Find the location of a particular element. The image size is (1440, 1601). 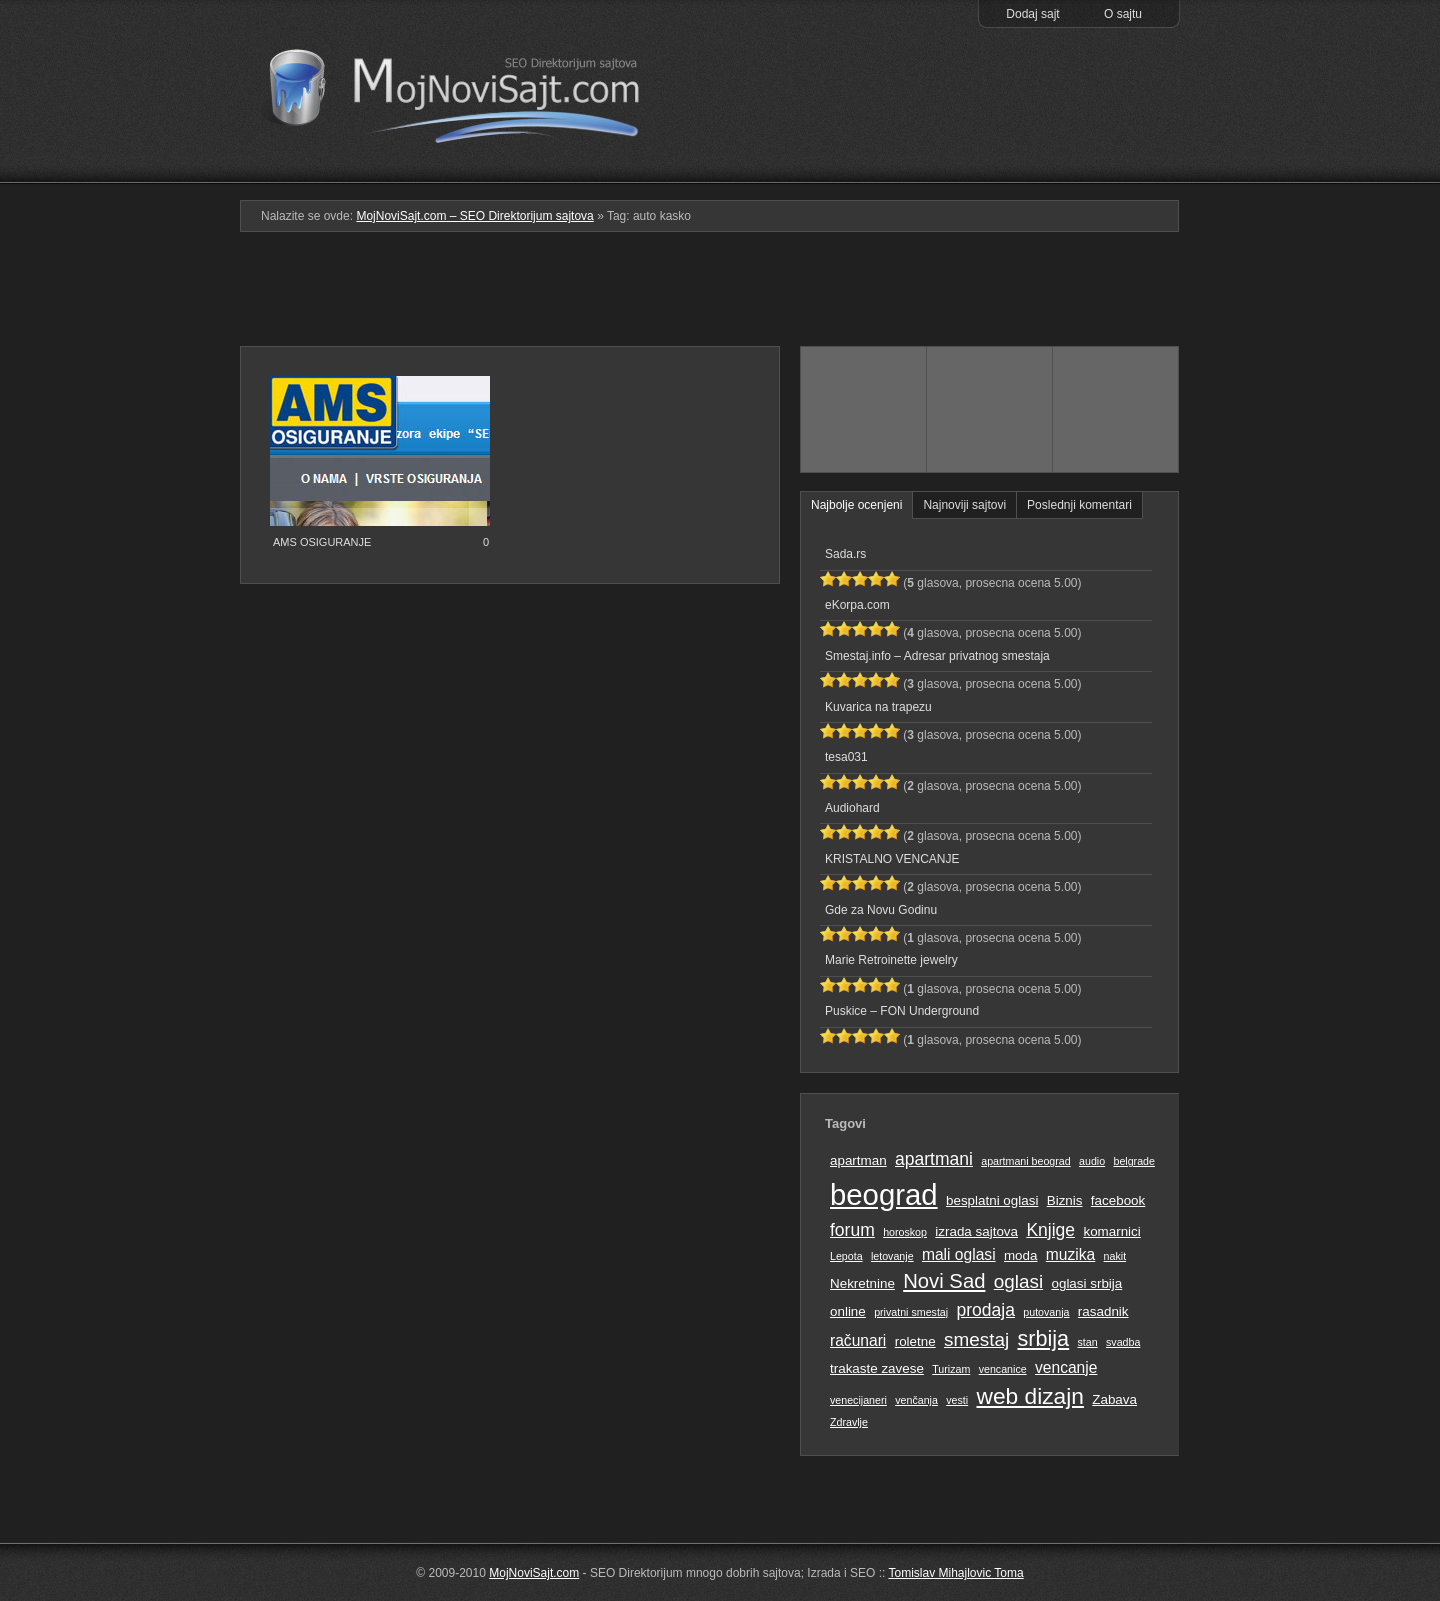

Marie Retroinette jewelry is located at coordinates (891, 960).